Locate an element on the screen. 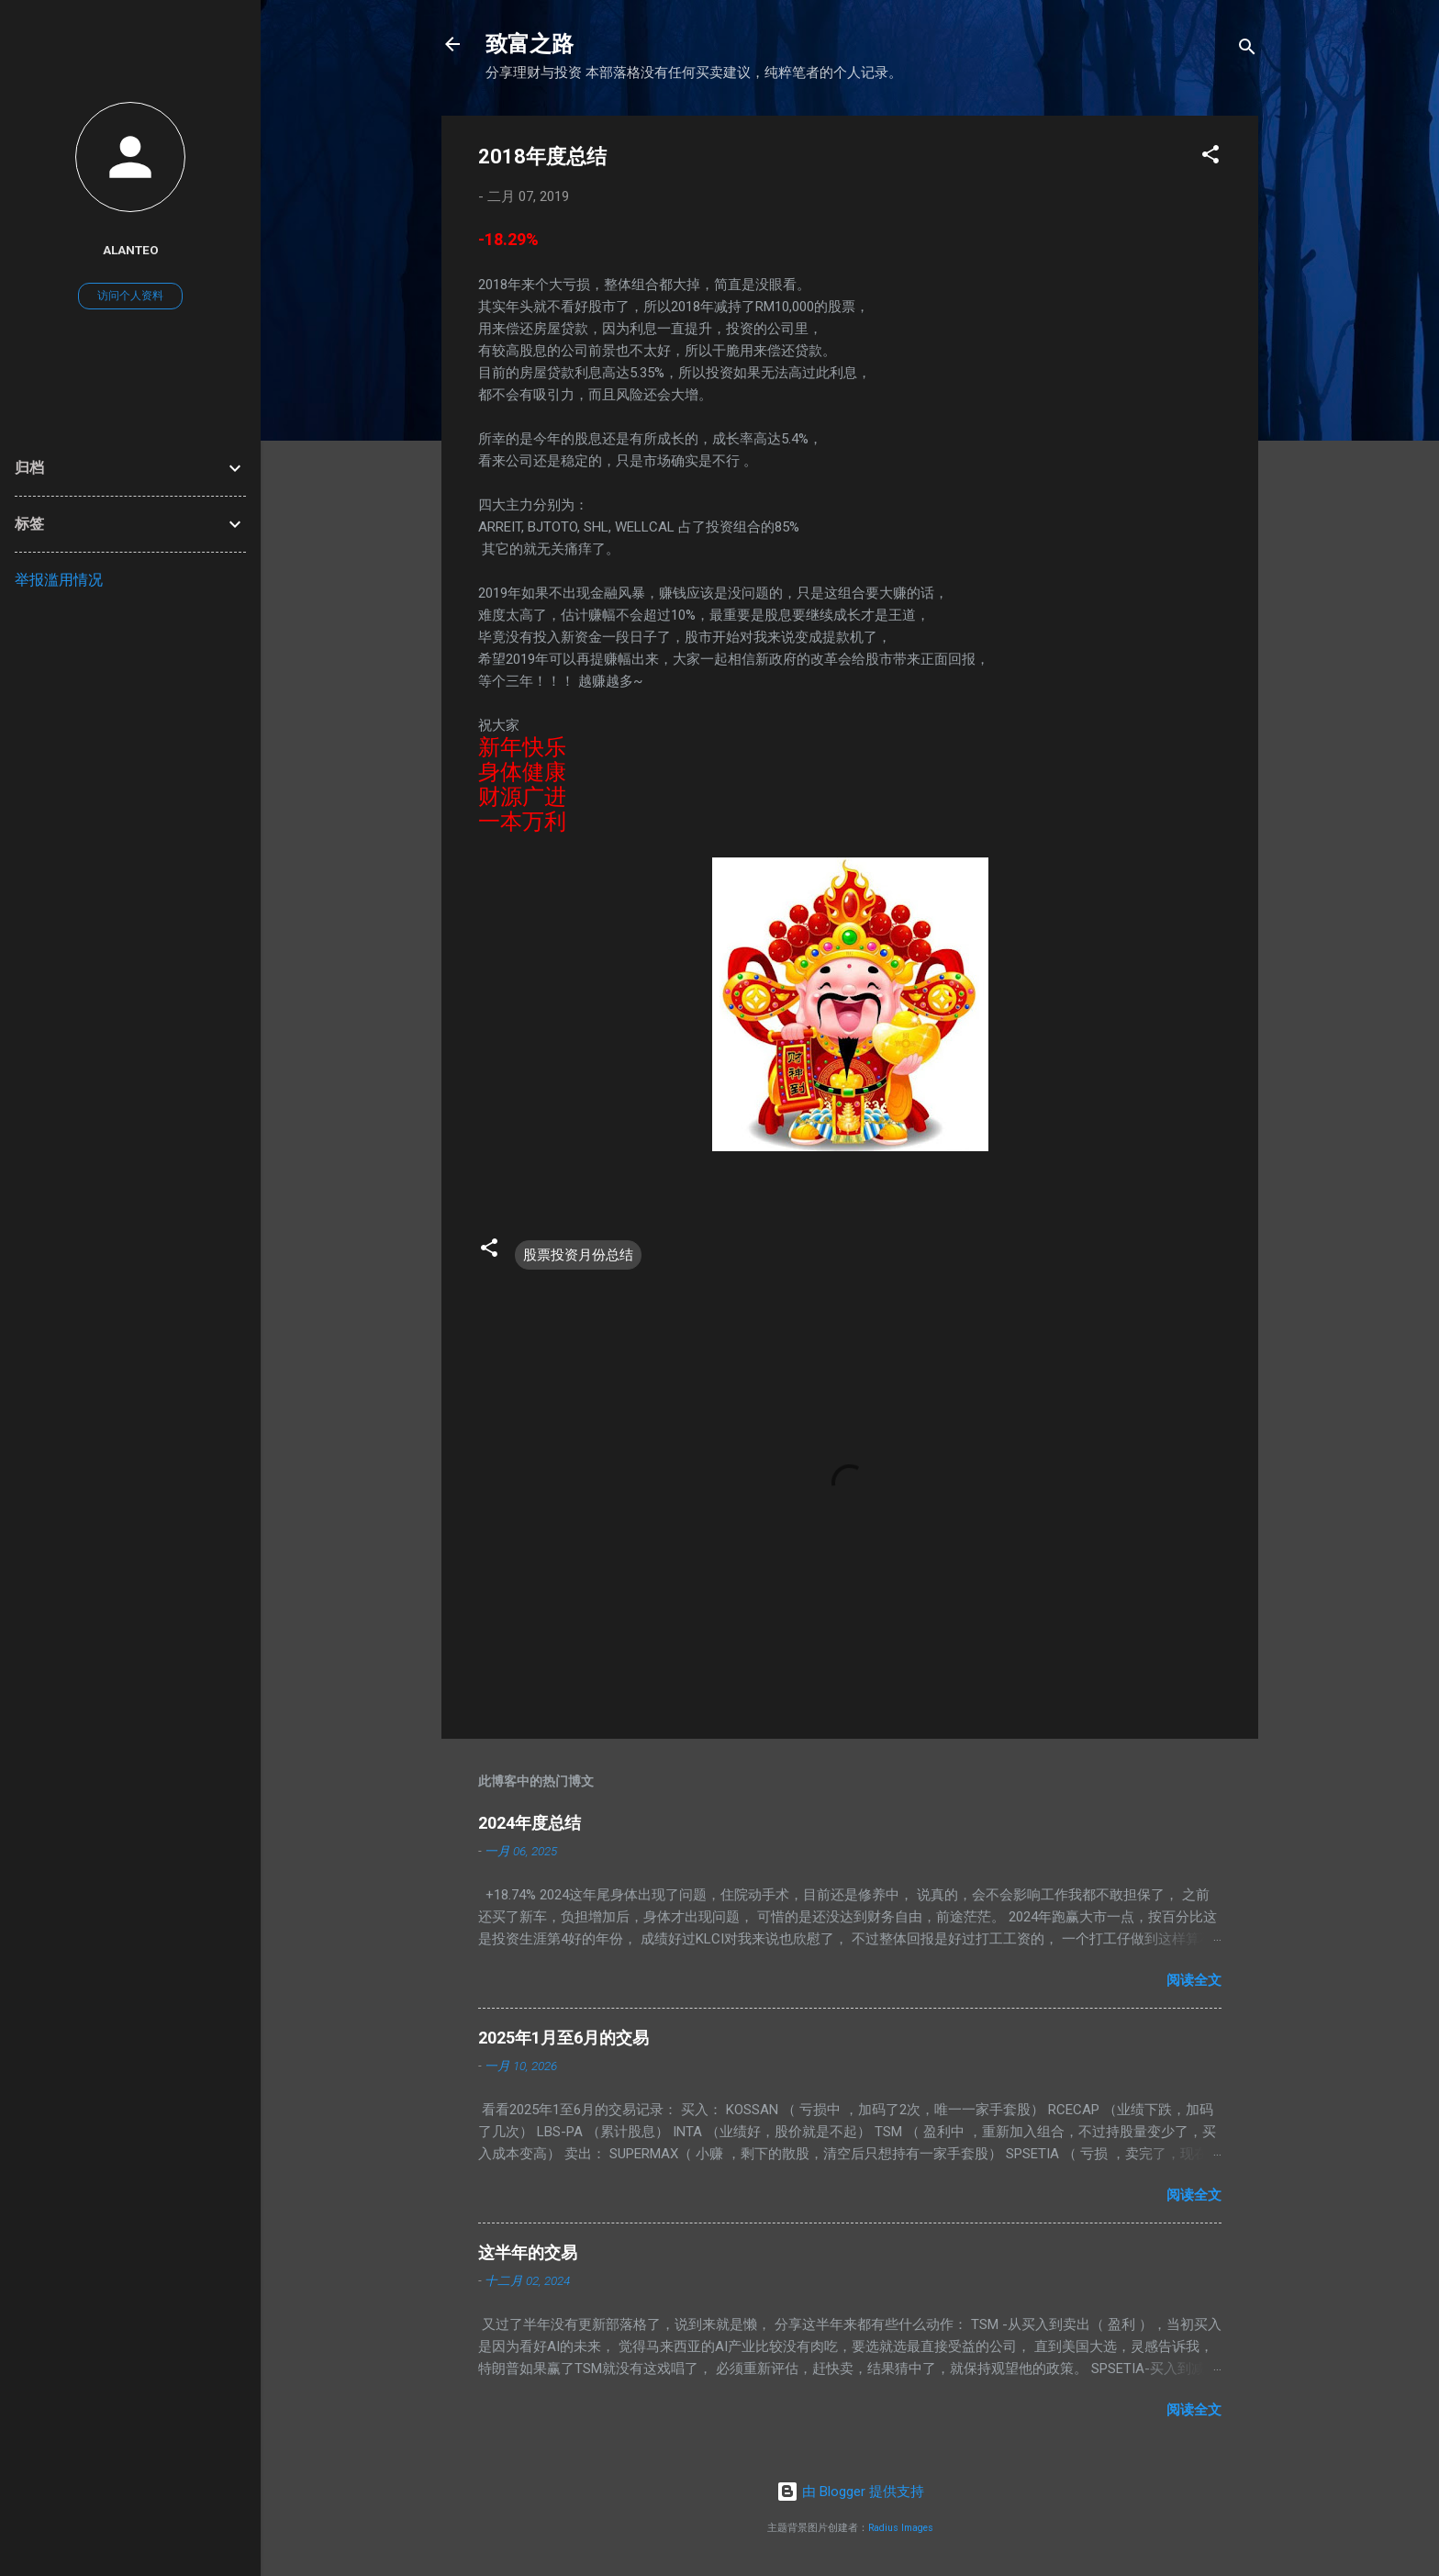  这半年的交易 is located at coordinates (527, 2252).